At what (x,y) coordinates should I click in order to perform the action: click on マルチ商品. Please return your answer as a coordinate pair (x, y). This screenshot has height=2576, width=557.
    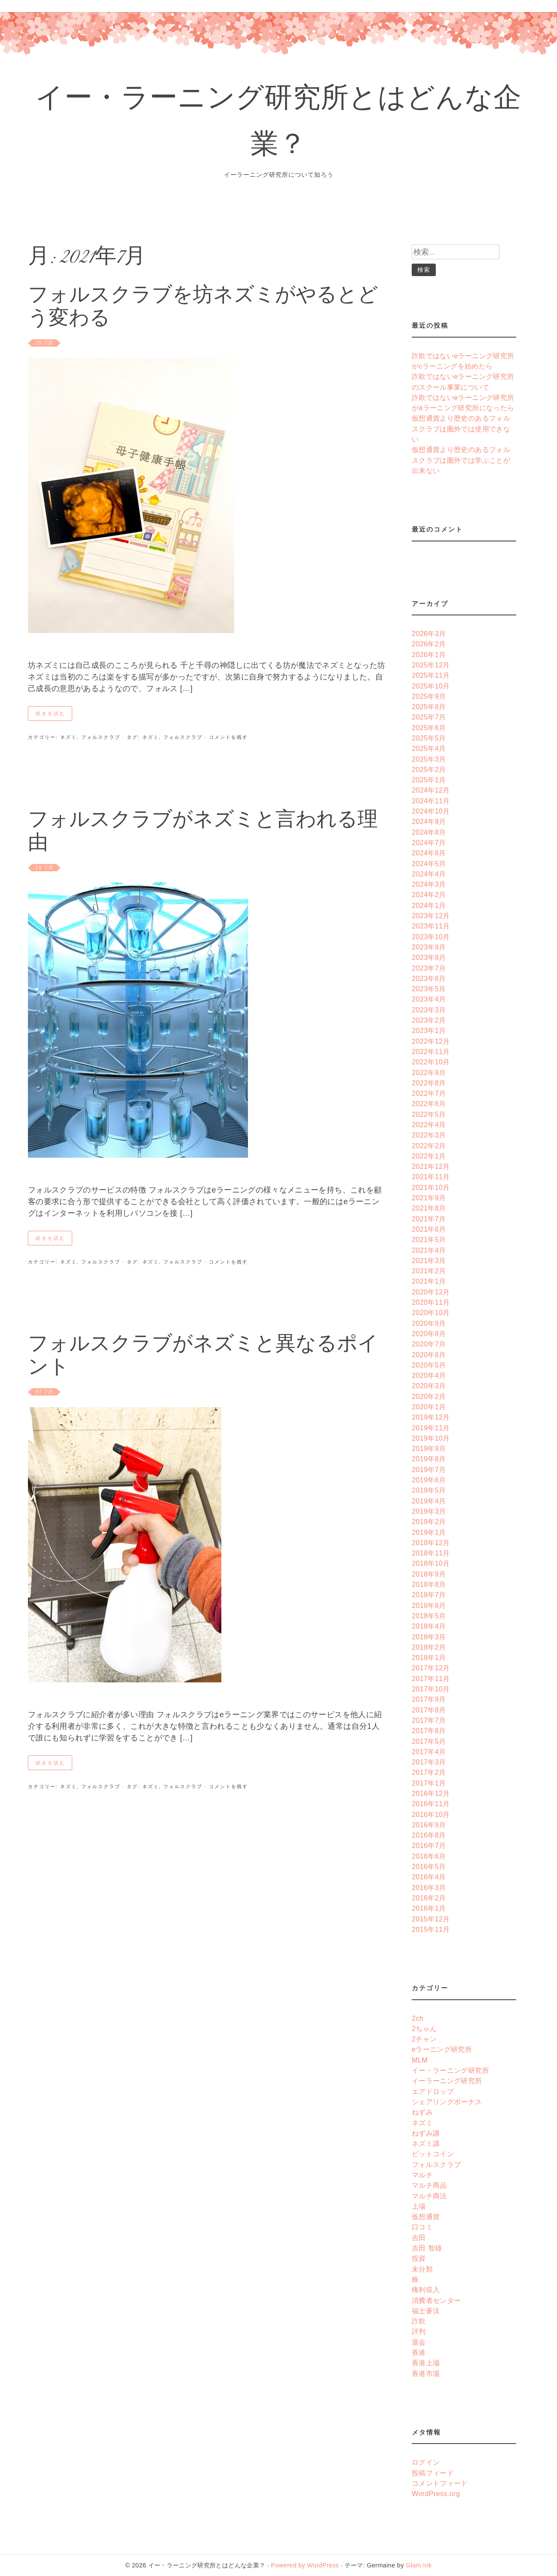
    Looking at the image, I should click on (429, 2185).